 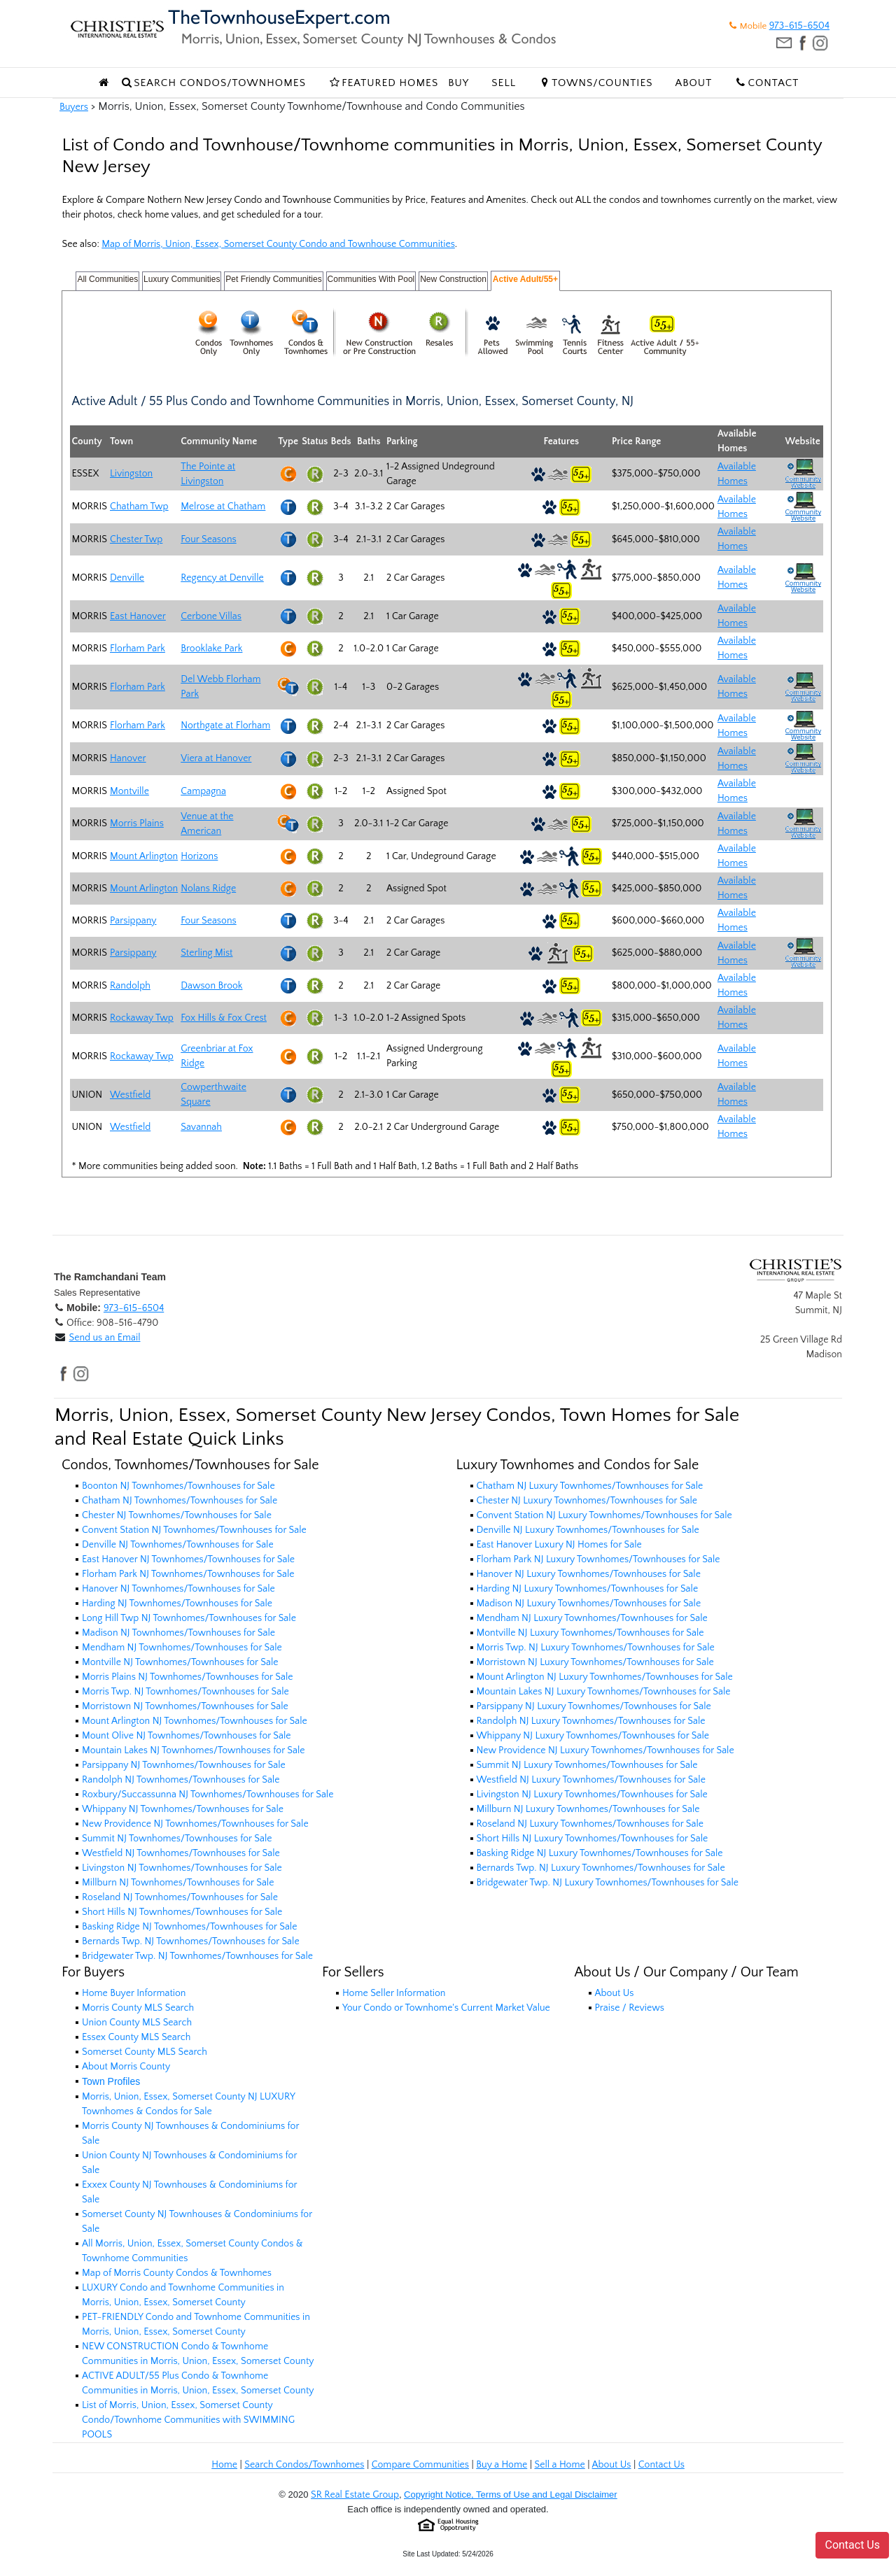 What do you see at coordinates (799, 25) in the screenshot?
I see `973-615-6504` at bounding box center [799, 25].